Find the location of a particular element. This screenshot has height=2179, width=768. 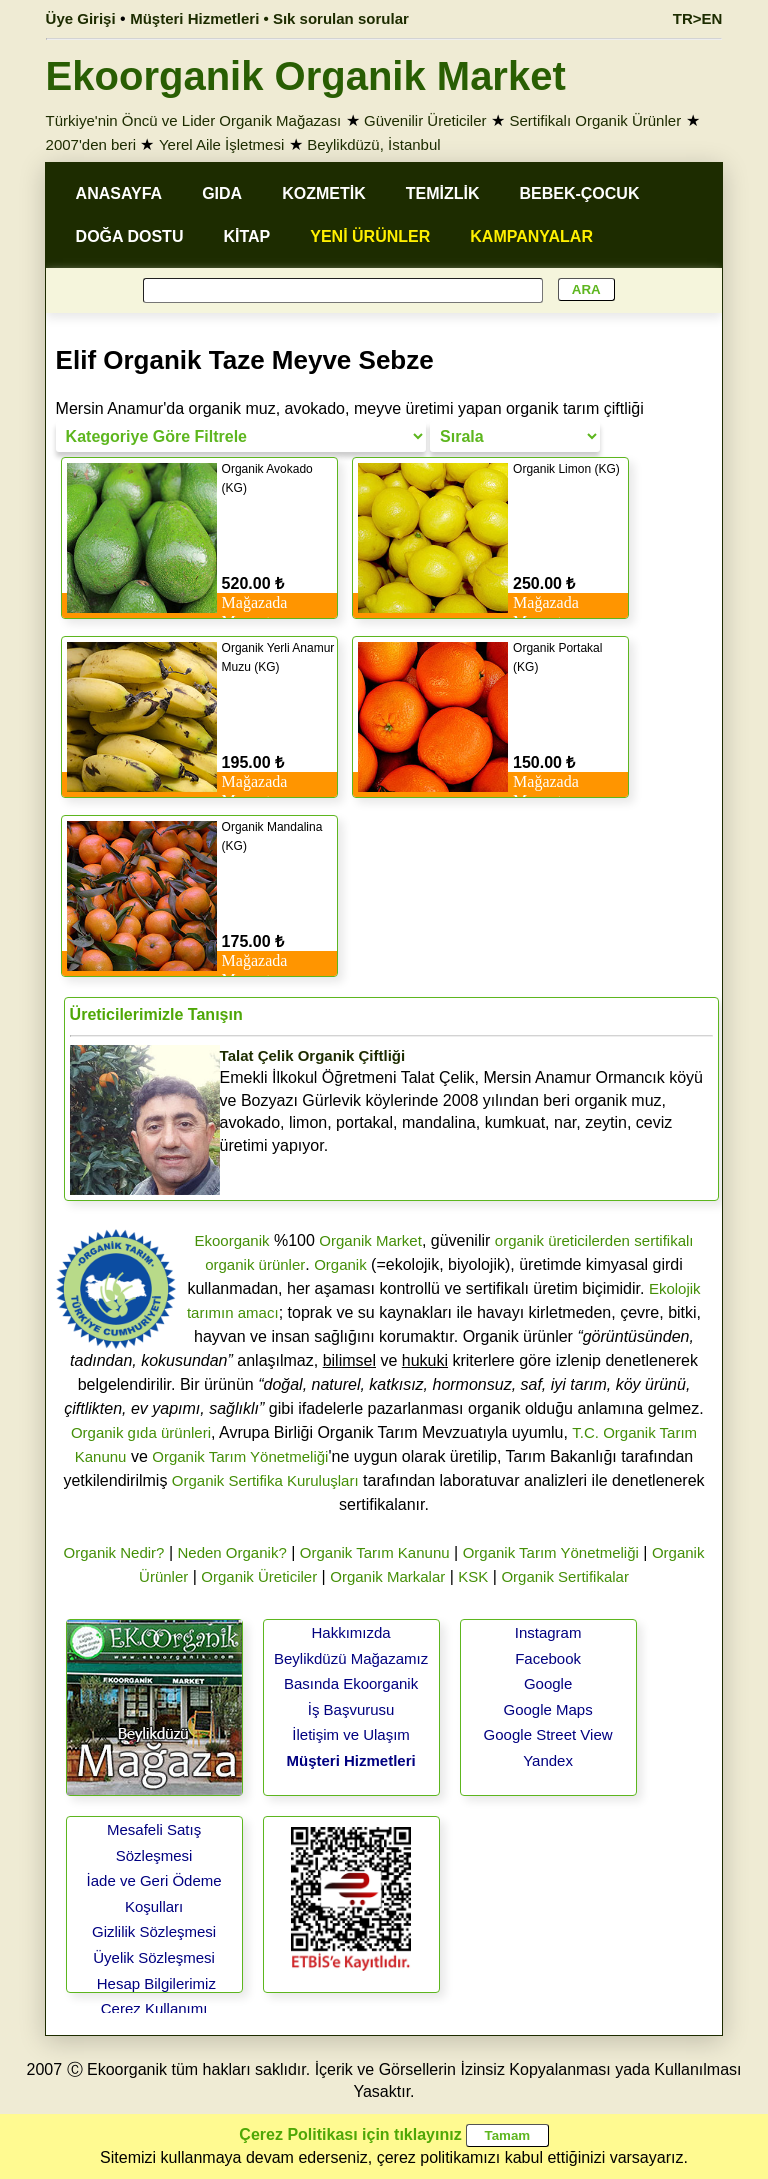

Beylikdüzü Mağazamız is located at coordinates (351, 1658).